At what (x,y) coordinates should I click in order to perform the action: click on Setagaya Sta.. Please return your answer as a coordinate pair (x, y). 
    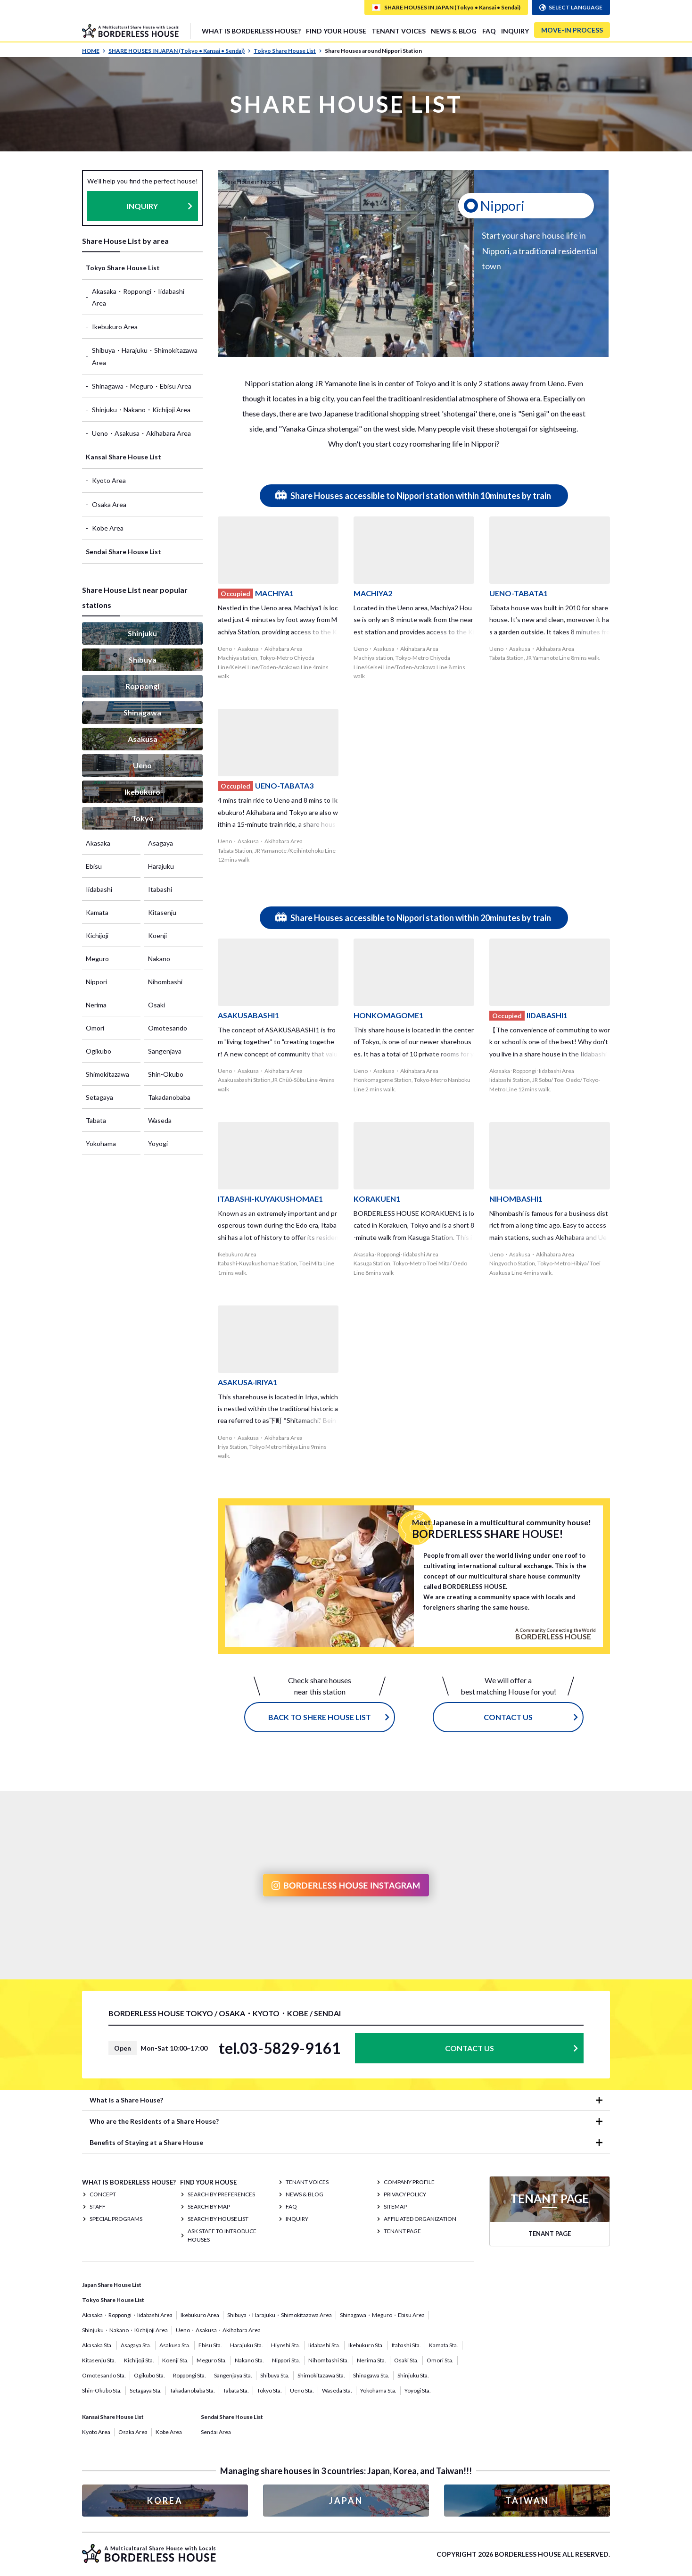
    Looking at the image, I should click on (146, 2390).